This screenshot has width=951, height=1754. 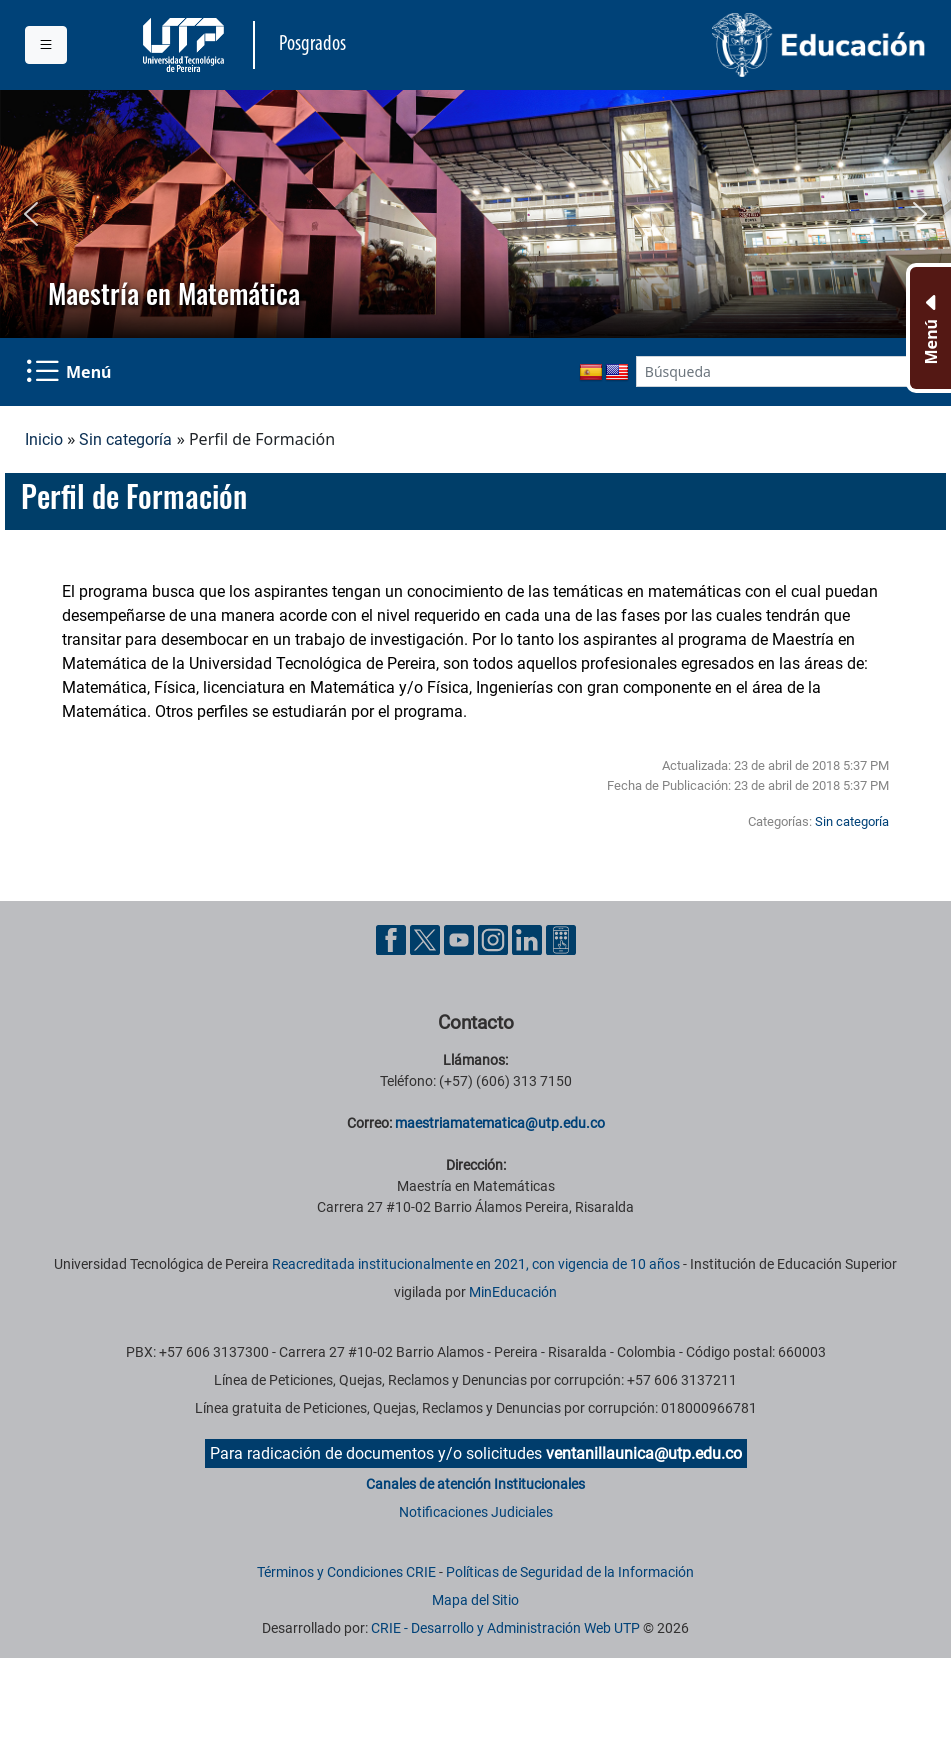 I want to click on [Cuenta oficial de la Universidad Tecnológica de Pereira en YouTube], so click(x=461, y=938).